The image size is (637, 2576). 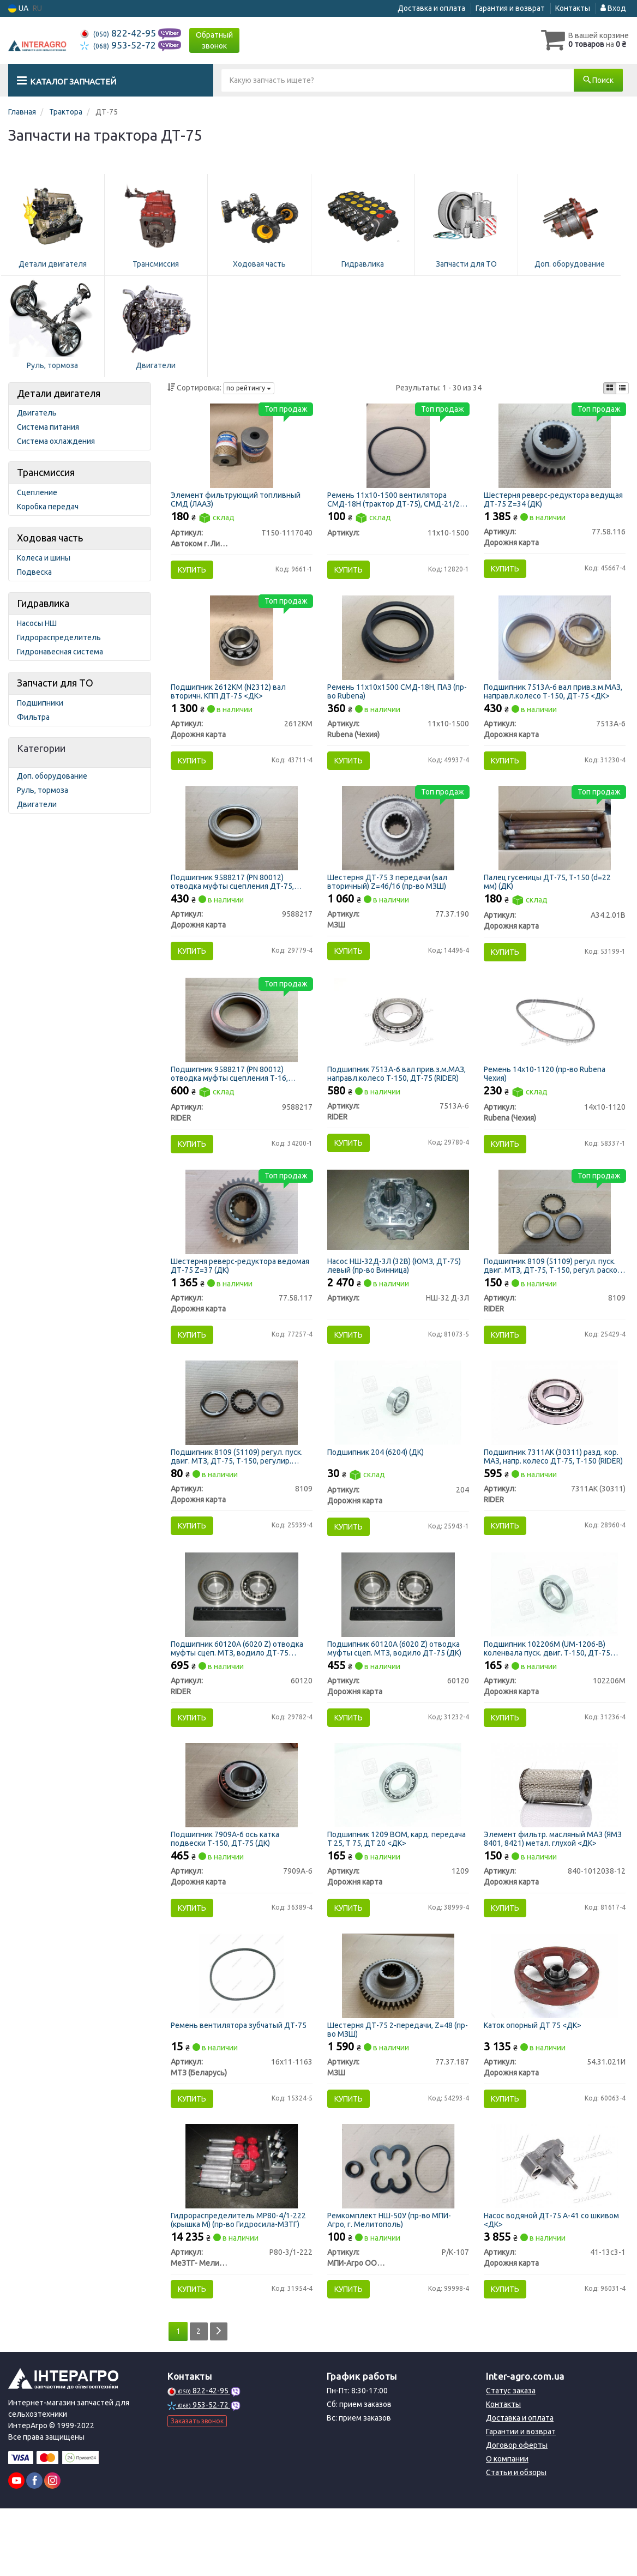 What do you see at coordinates (391, 2282) in the screenshot?
I see `Ремкомплект НШ-50У (пр-во МПИ-Агро, г. Мелитополь)` at bounding box center [391, 2282].